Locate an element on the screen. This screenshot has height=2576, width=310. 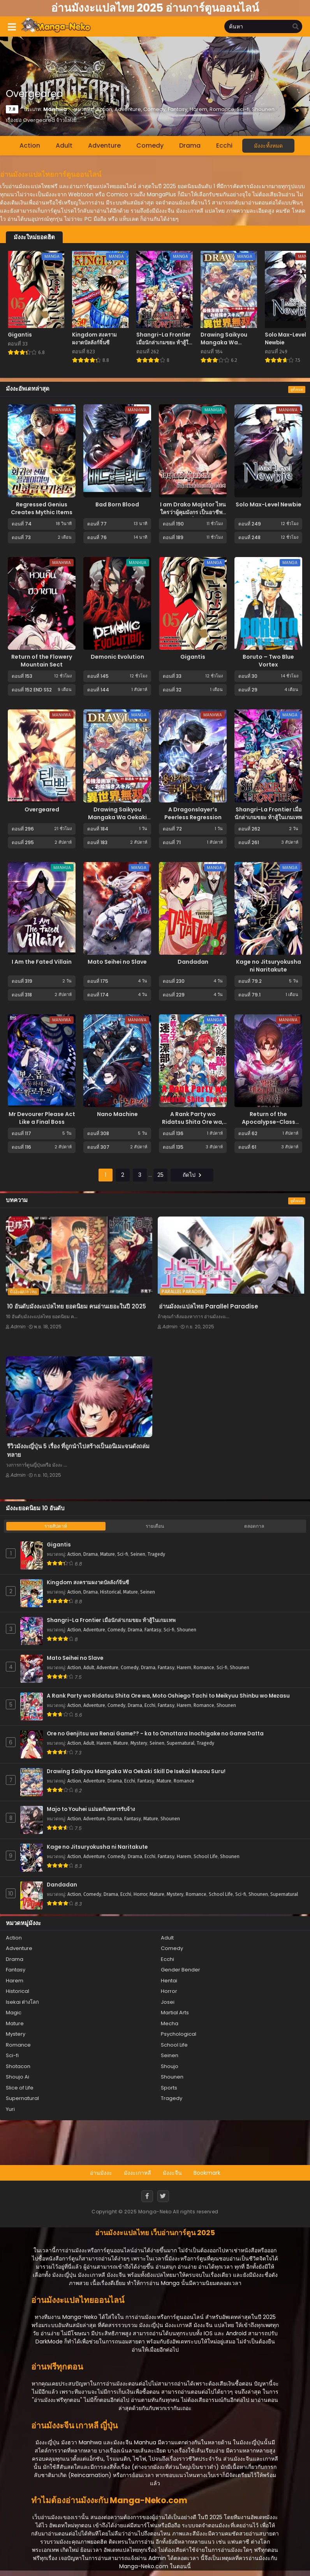
มังงะเกาหลี is located at coordinates (137, 2173).